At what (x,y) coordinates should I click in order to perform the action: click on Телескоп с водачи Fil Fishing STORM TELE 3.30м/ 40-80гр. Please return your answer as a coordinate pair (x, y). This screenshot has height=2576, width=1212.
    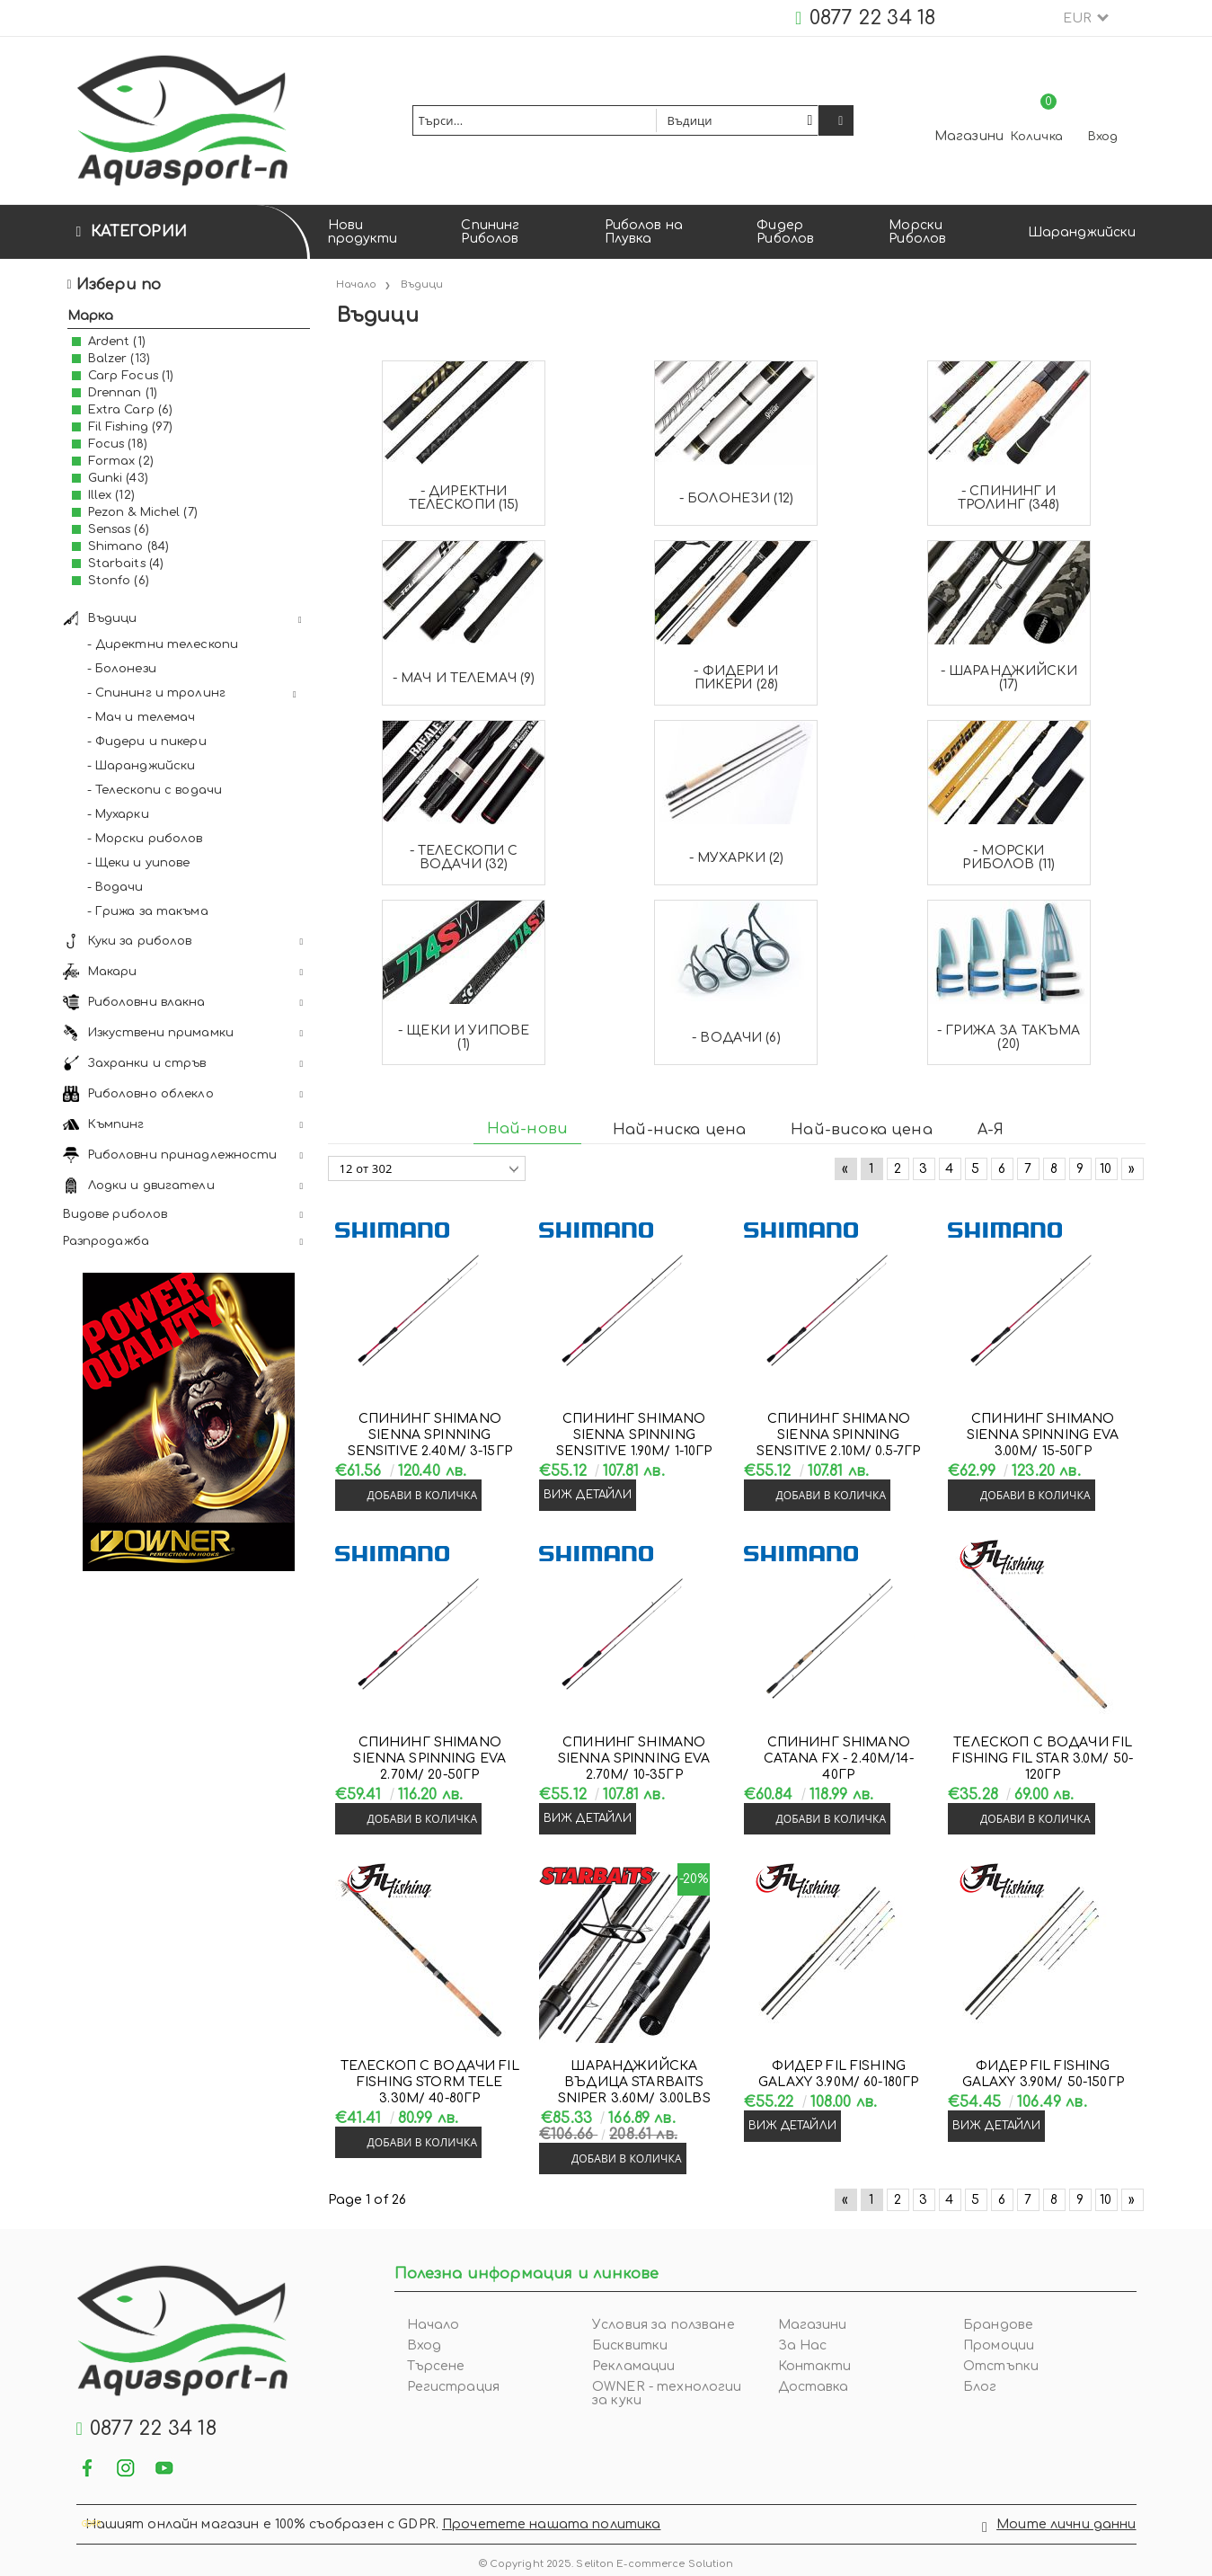
    Looking at the image, I should click on (430, 2082).